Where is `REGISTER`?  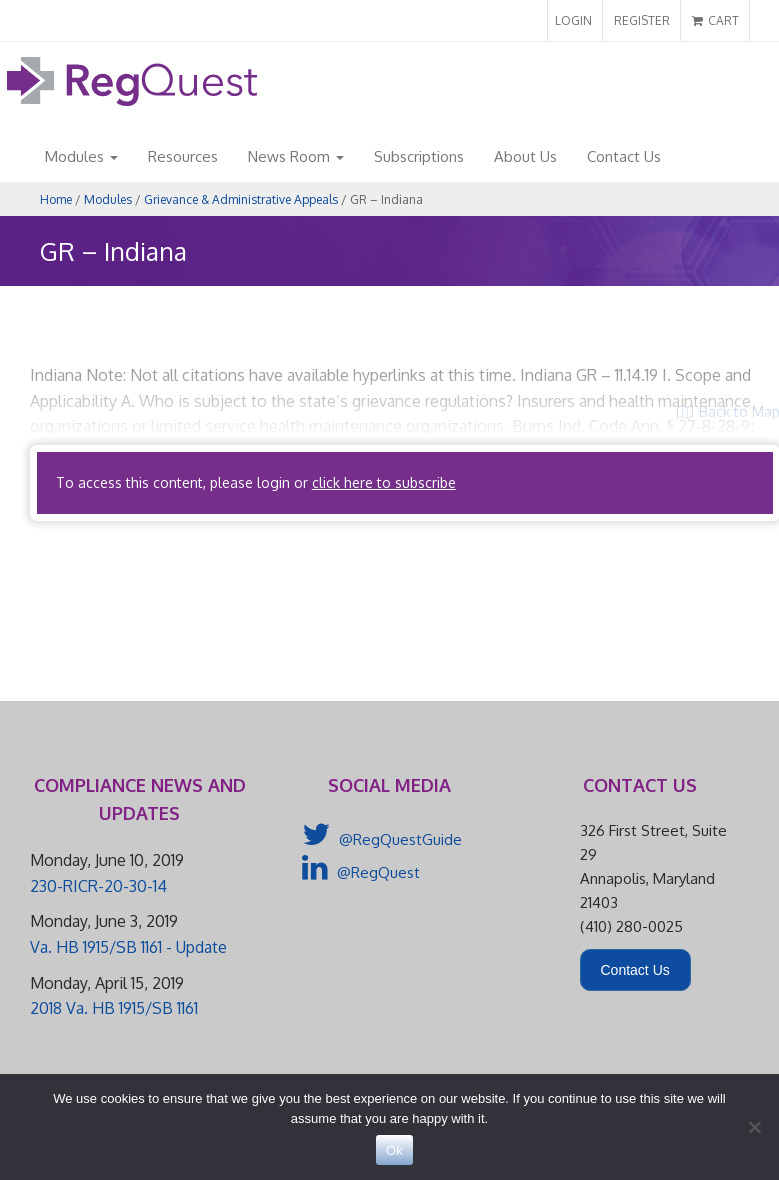 REGISTER is located at coordinates (642, 20).